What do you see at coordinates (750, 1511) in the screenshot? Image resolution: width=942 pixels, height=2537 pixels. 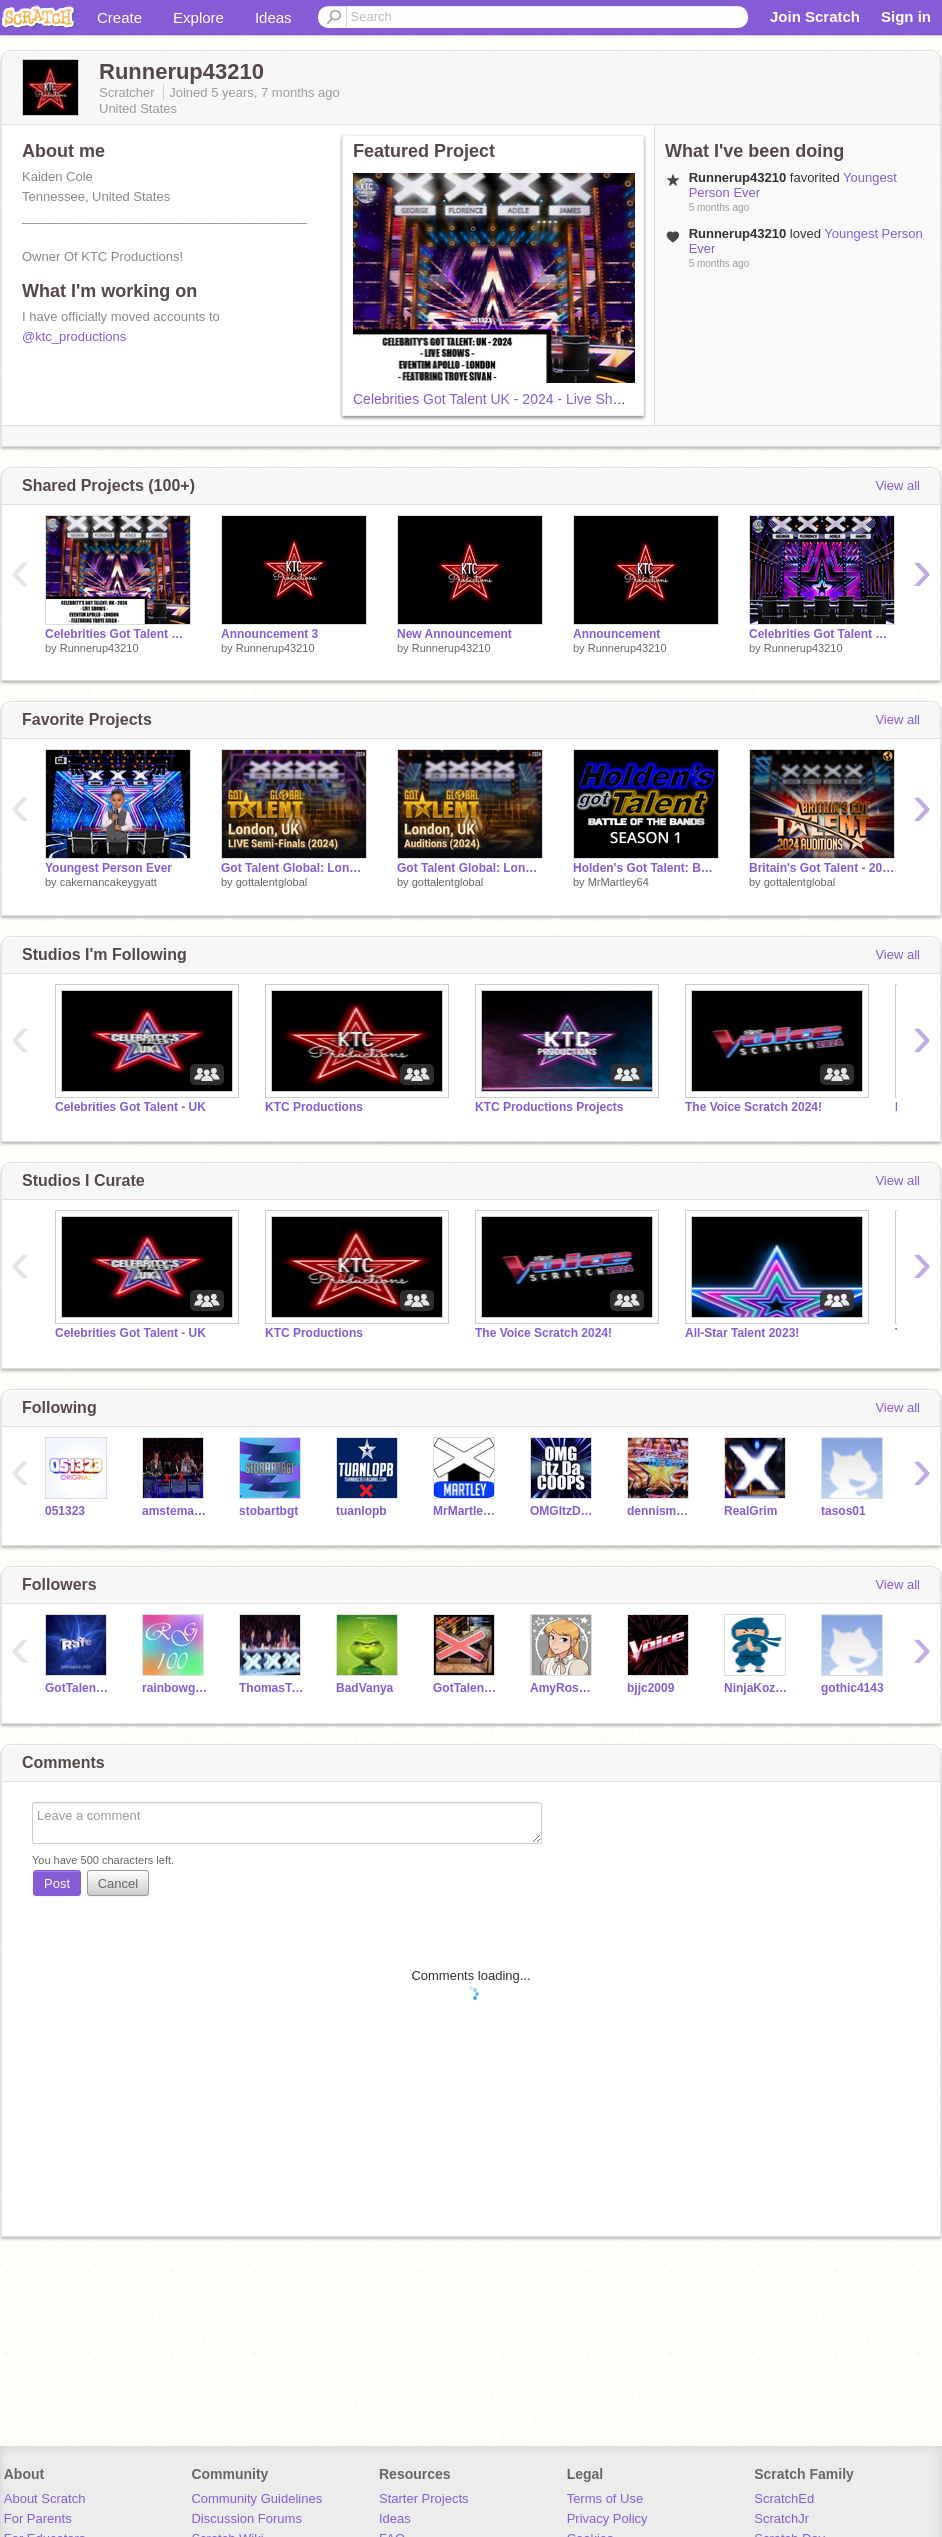 I see `RealGrim` at bounding box center [750, 1511].